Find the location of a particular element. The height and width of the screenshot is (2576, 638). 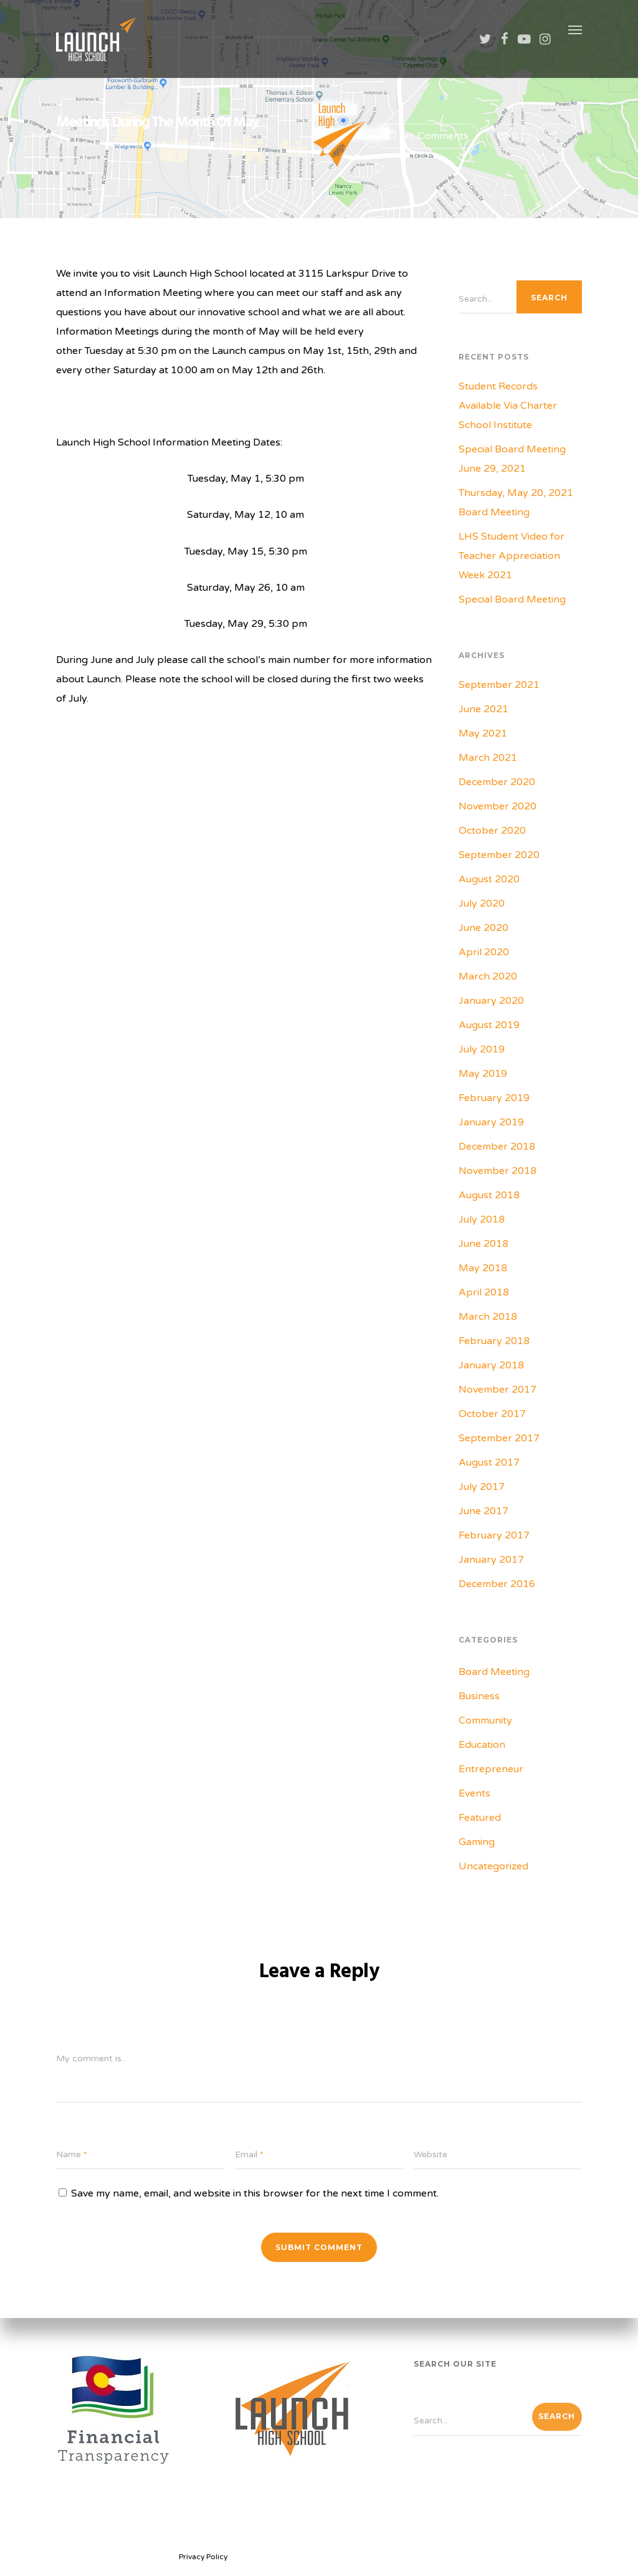

Featured is located at coordinates (480, 1817).